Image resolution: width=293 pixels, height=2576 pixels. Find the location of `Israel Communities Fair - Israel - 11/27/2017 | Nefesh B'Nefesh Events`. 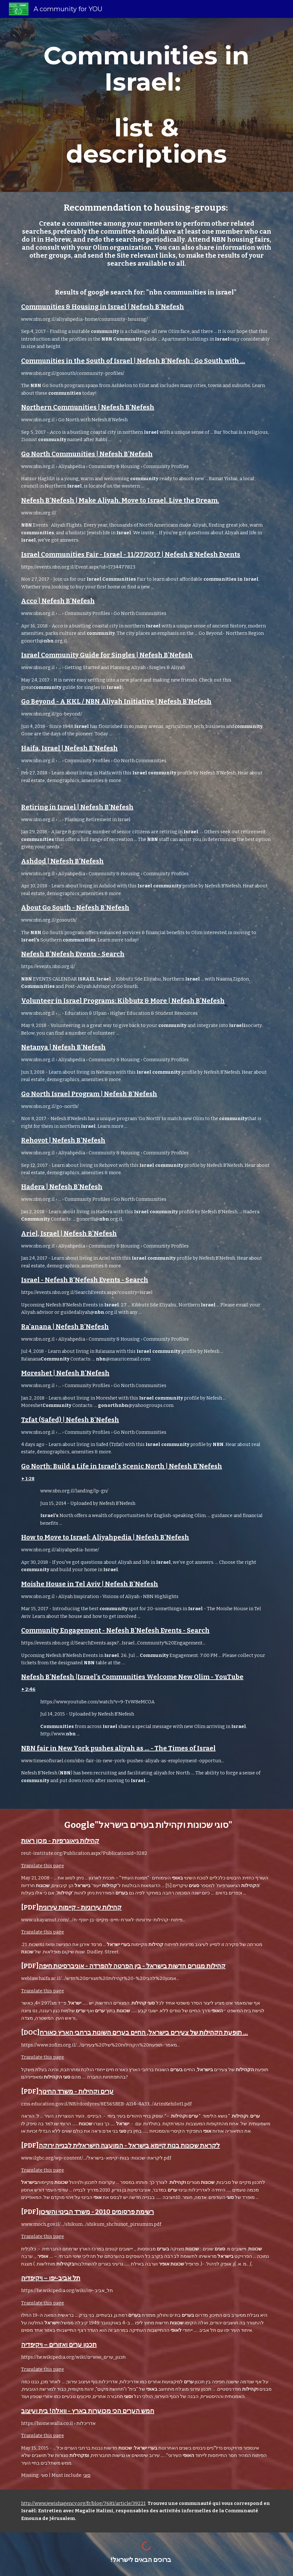

Israel Communities Fair - Israel - 11/27/2017 | Nefesh B'Nefesh Events is located at coordinates (130, 554).